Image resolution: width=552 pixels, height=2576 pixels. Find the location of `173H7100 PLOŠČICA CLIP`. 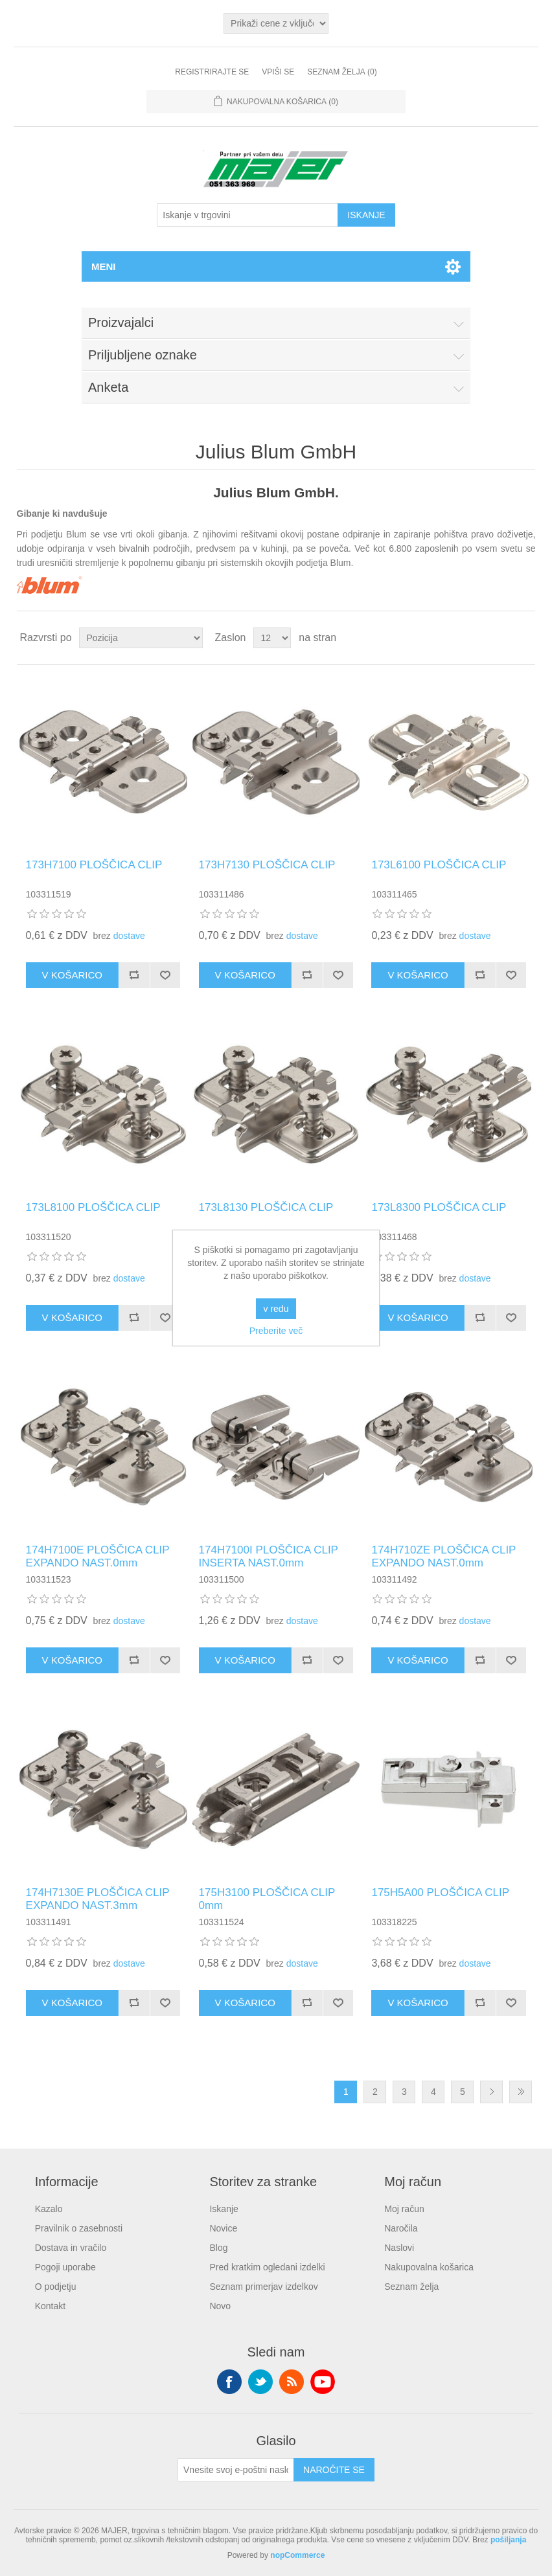

173H7100 PLOŠČICA CLIP is located at coordinates (94, 865).